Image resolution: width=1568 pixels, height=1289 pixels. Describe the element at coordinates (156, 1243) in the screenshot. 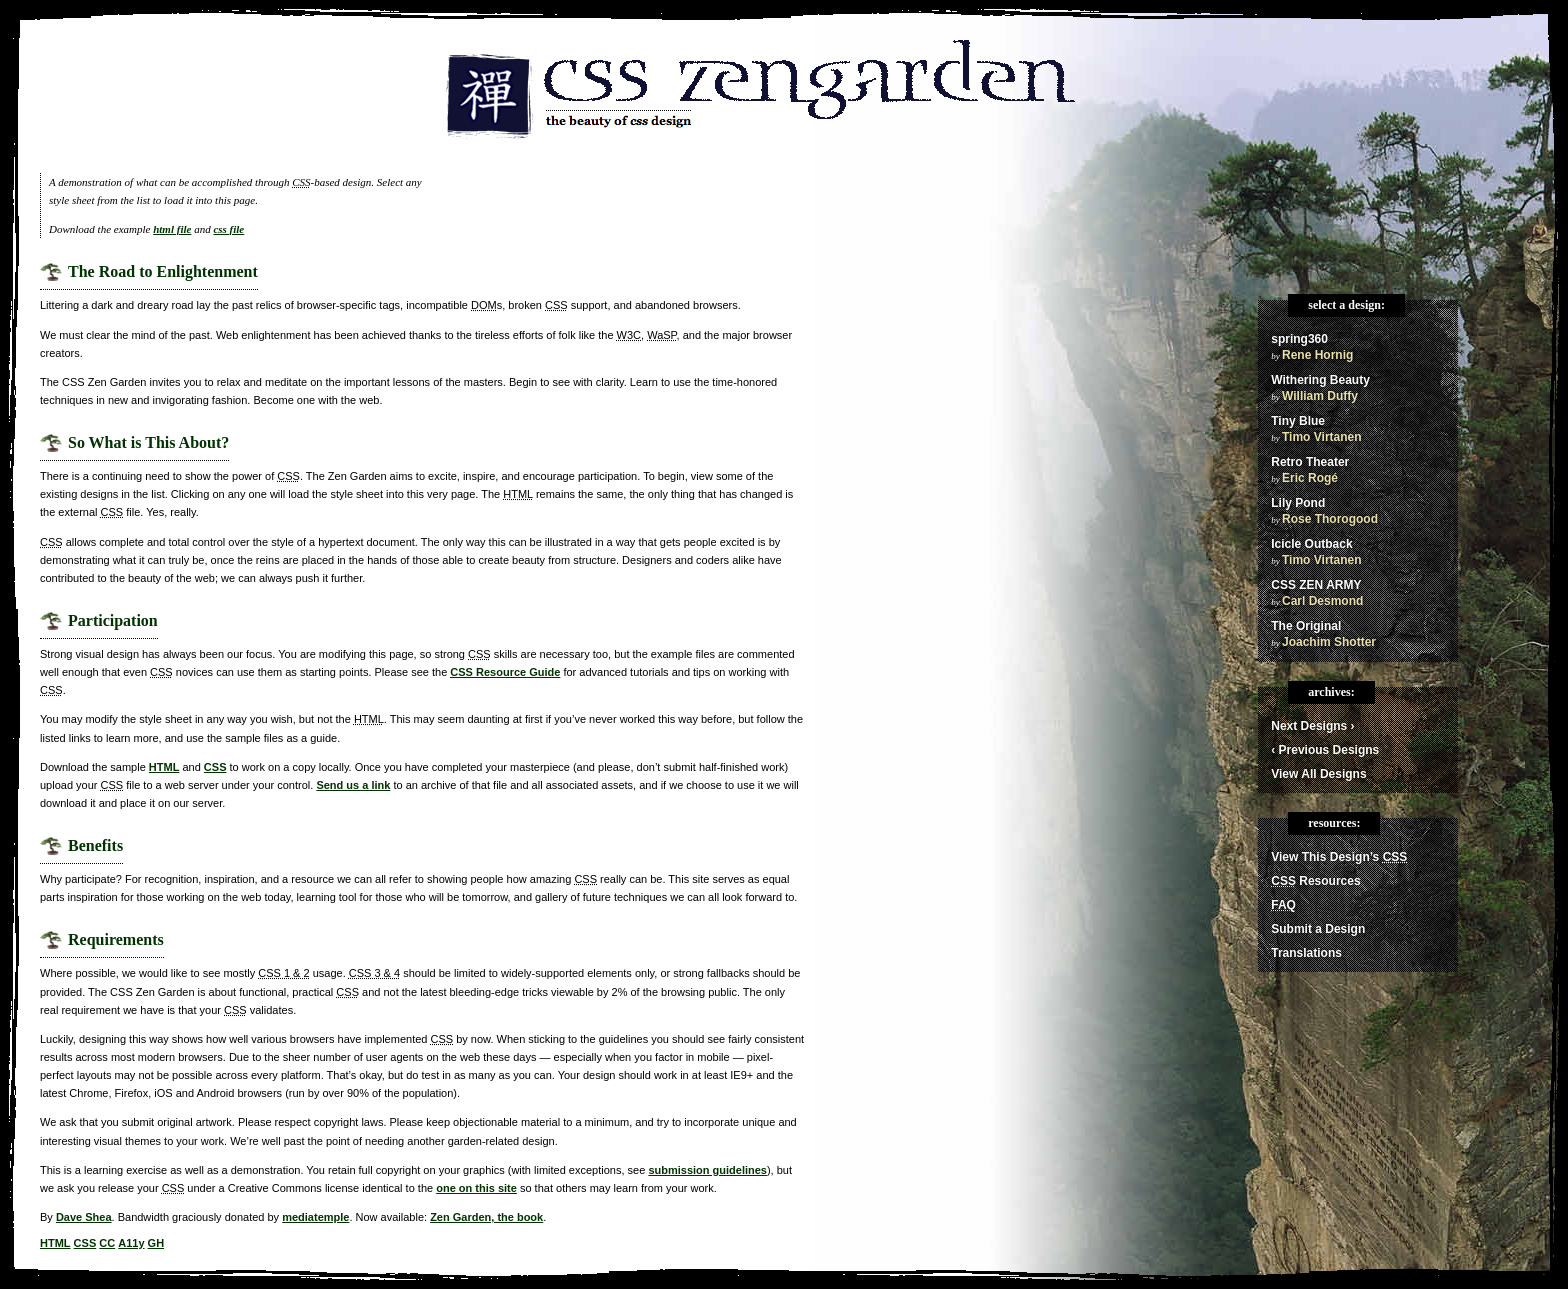

I see `GH` at that location.